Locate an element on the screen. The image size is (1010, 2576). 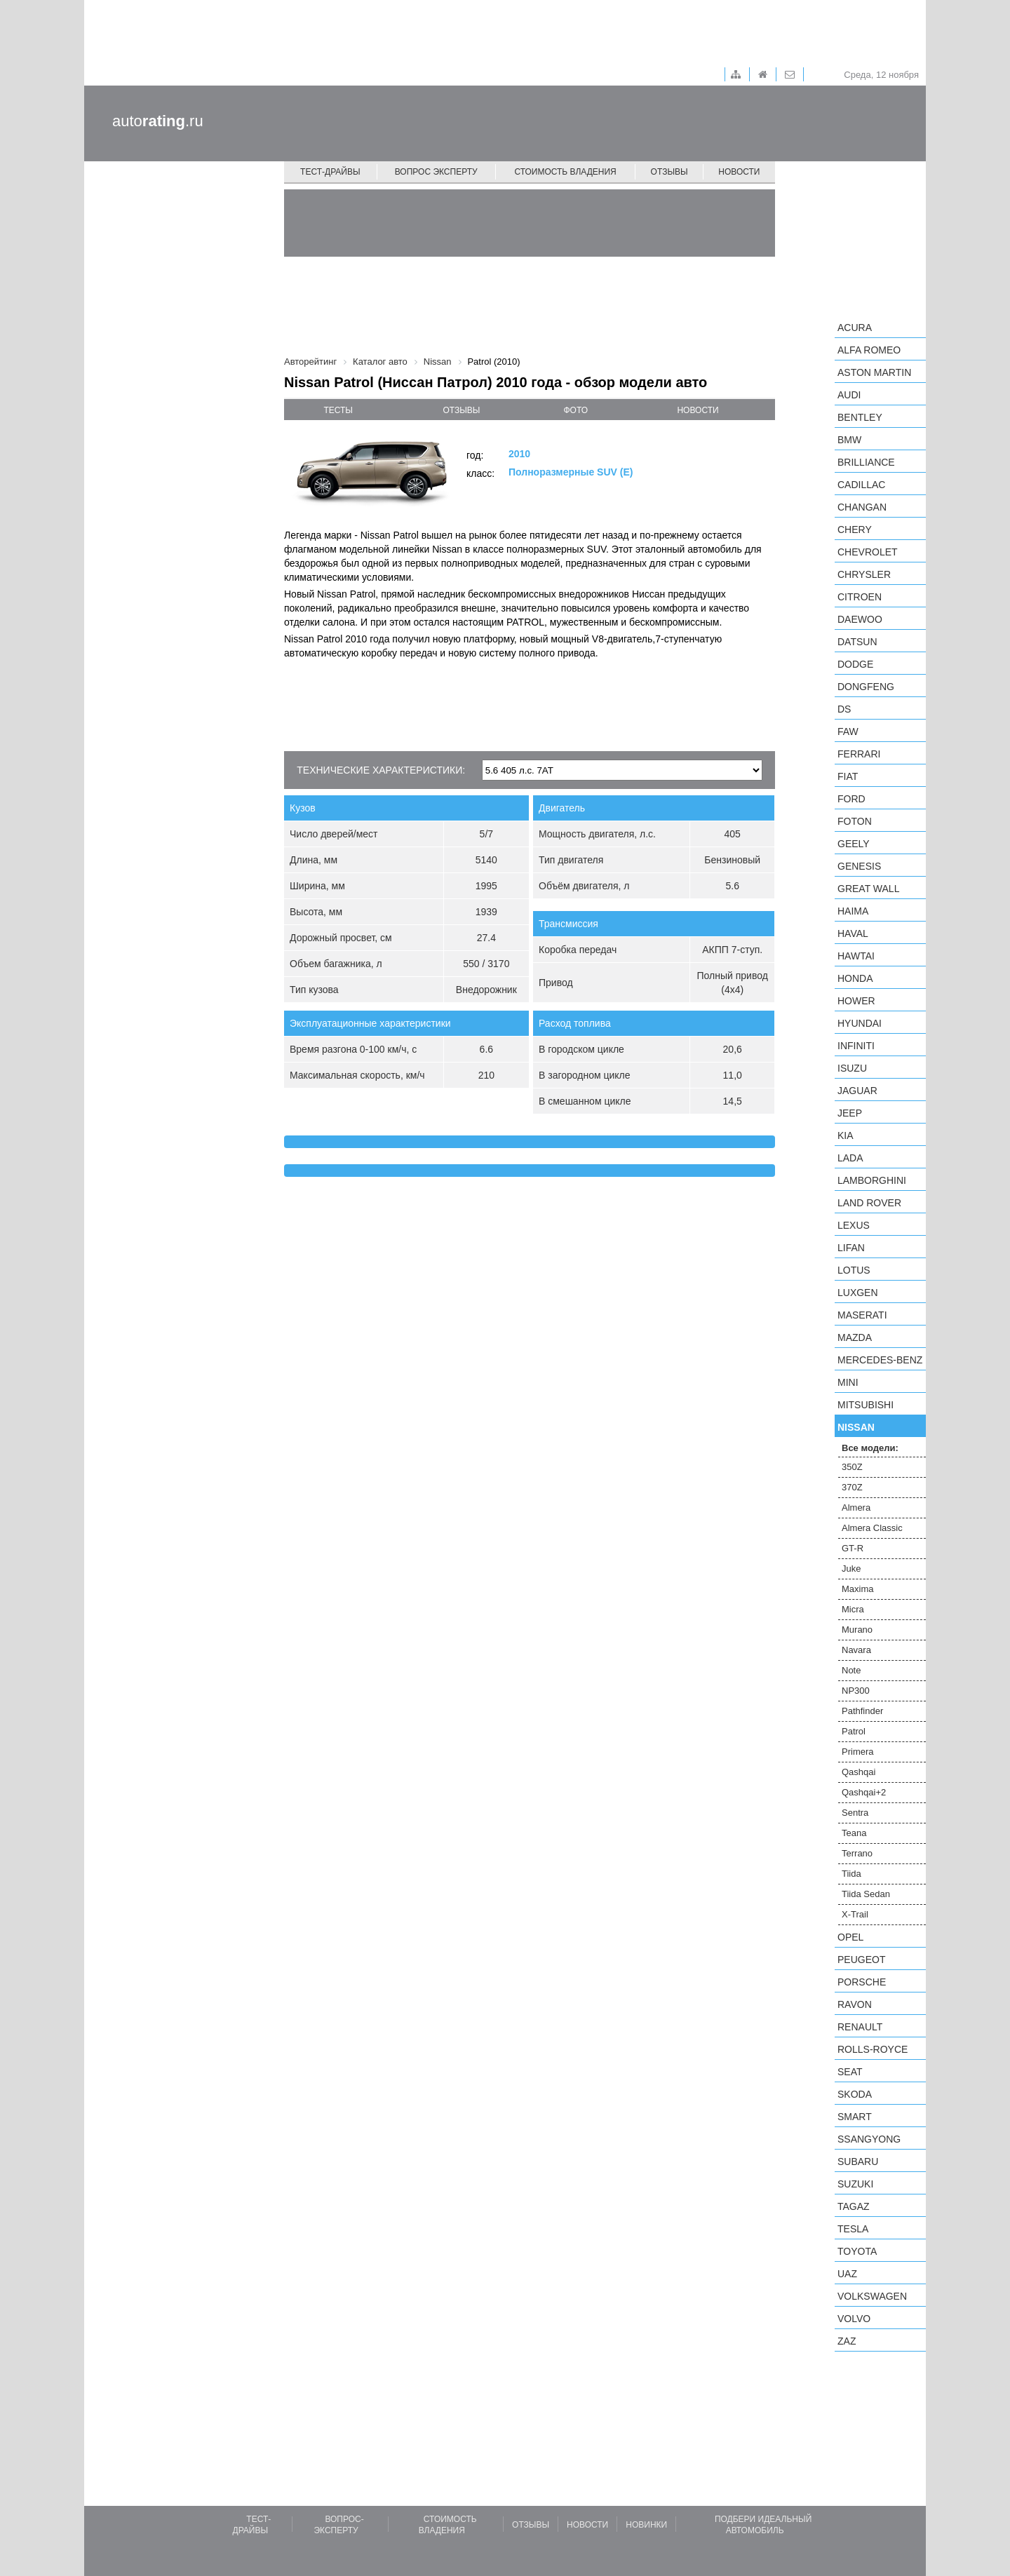
LADA is located at coordinates (850, 1158).